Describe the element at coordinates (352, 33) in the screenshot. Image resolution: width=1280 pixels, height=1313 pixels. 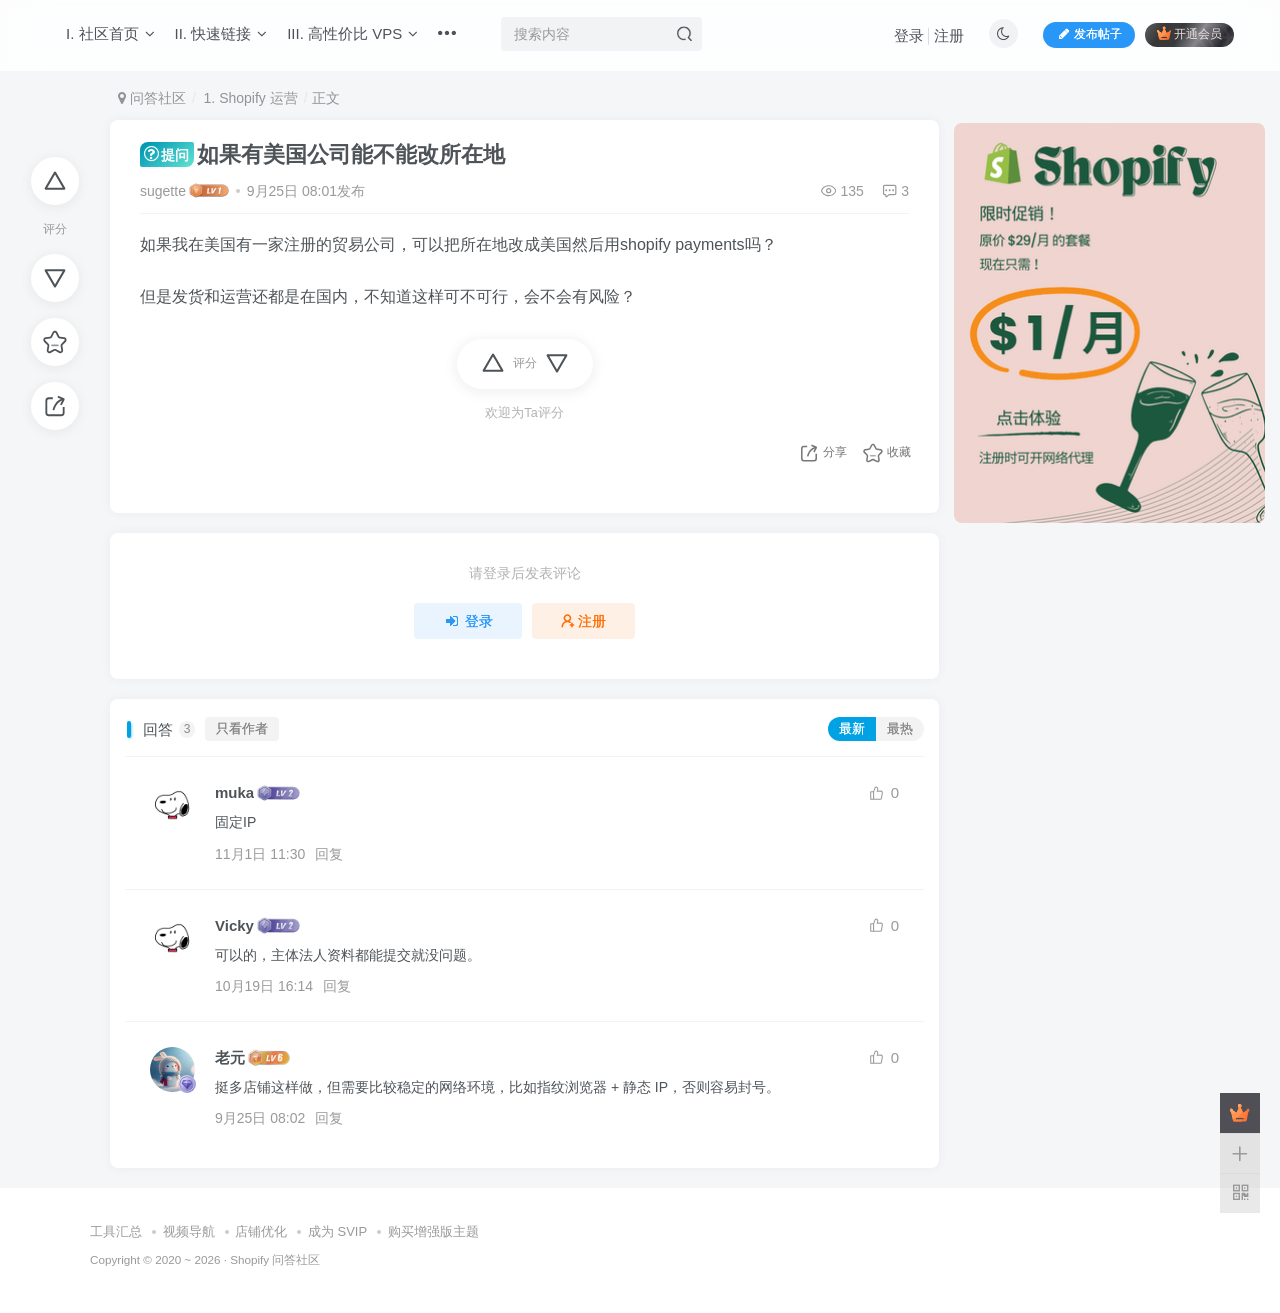
I see `III. 高性价比 VPS` at that location.